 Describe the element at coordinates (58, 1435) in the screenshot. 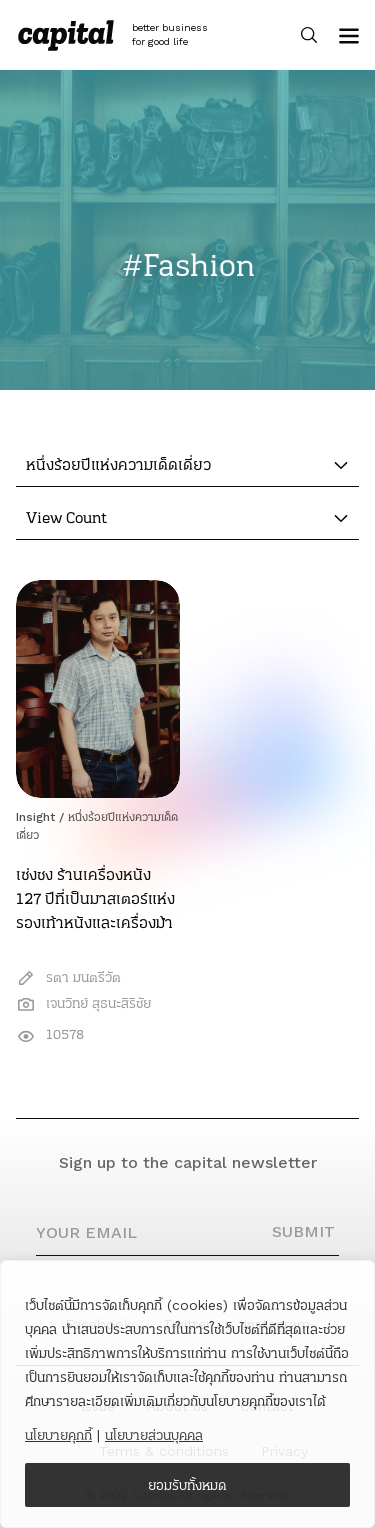

I see `นโยบายคุกกี้` at that location.